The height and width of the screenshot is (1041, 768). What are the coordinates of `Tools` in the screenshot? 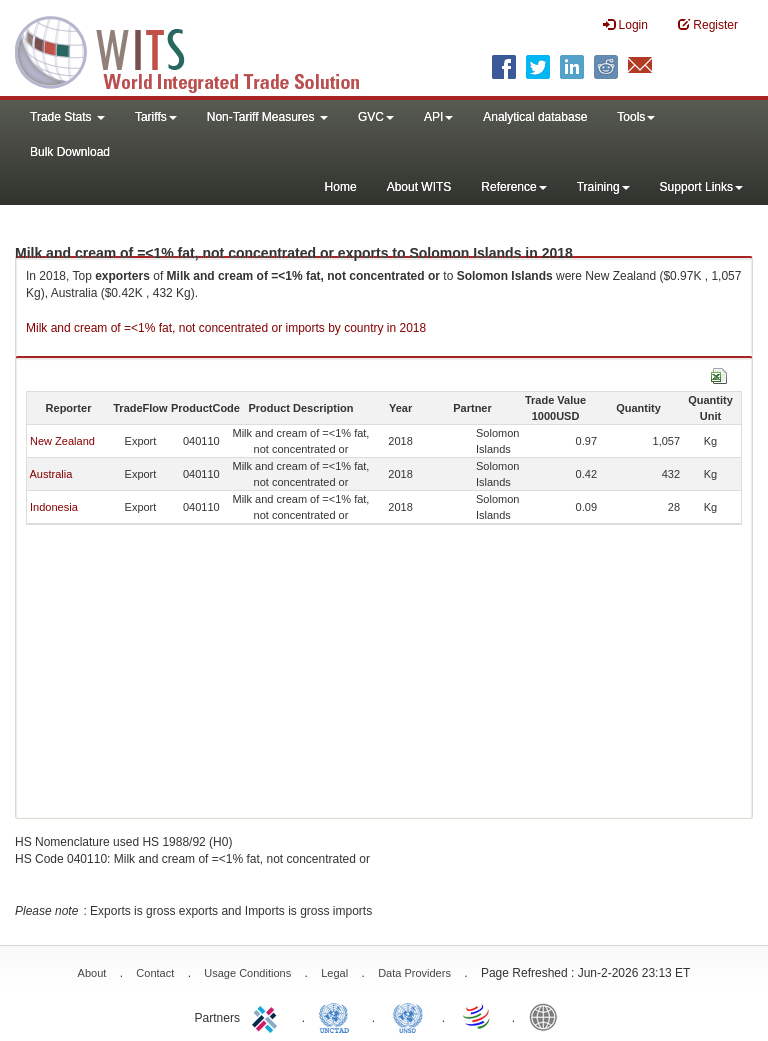 It's located at (636, 117).